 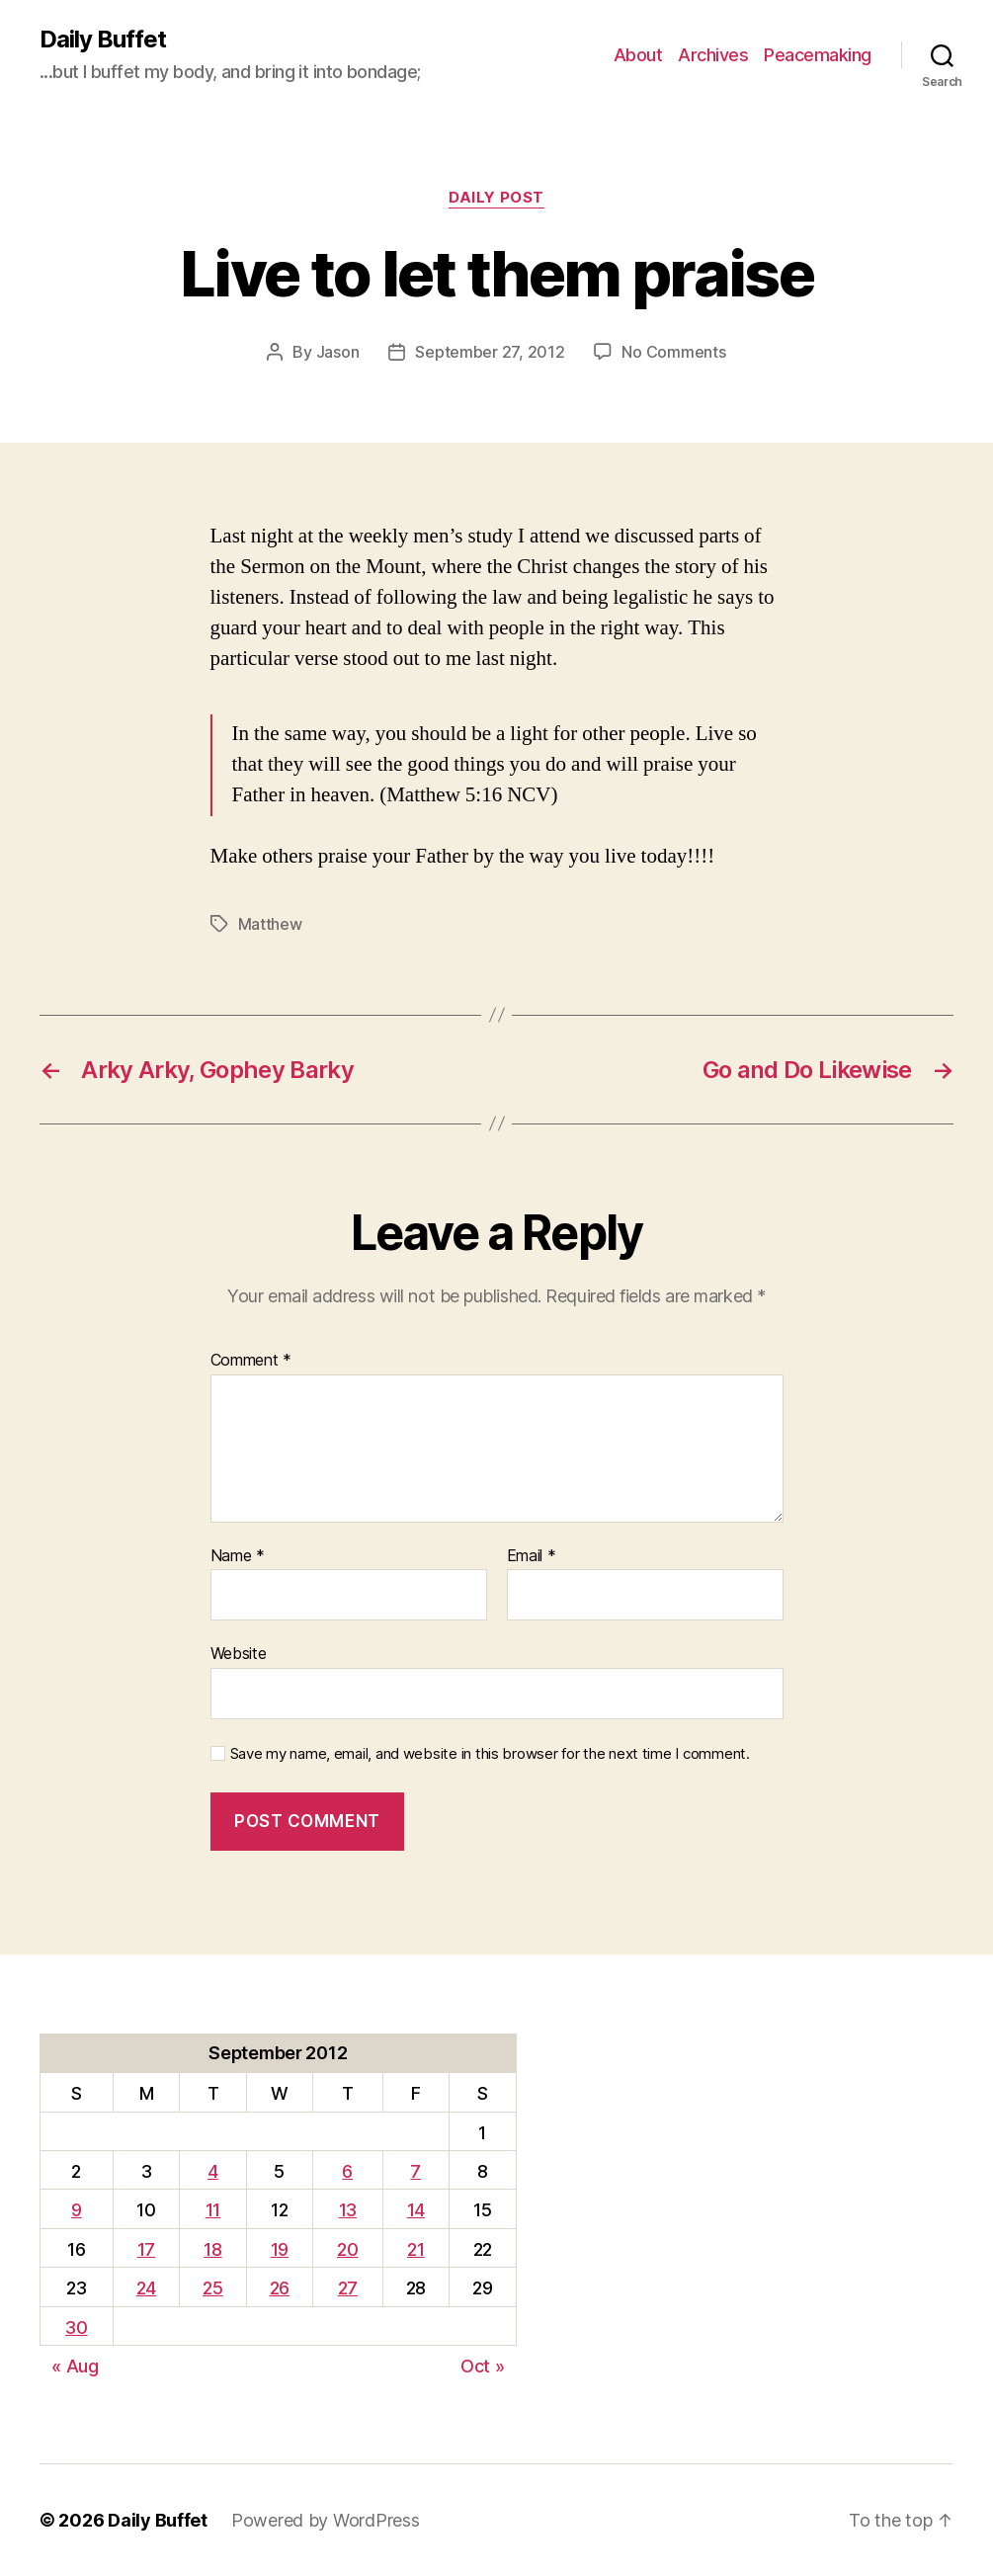 I want to click on 4 [Posts published on September 4, 2012], so click(x=212, y=2171).